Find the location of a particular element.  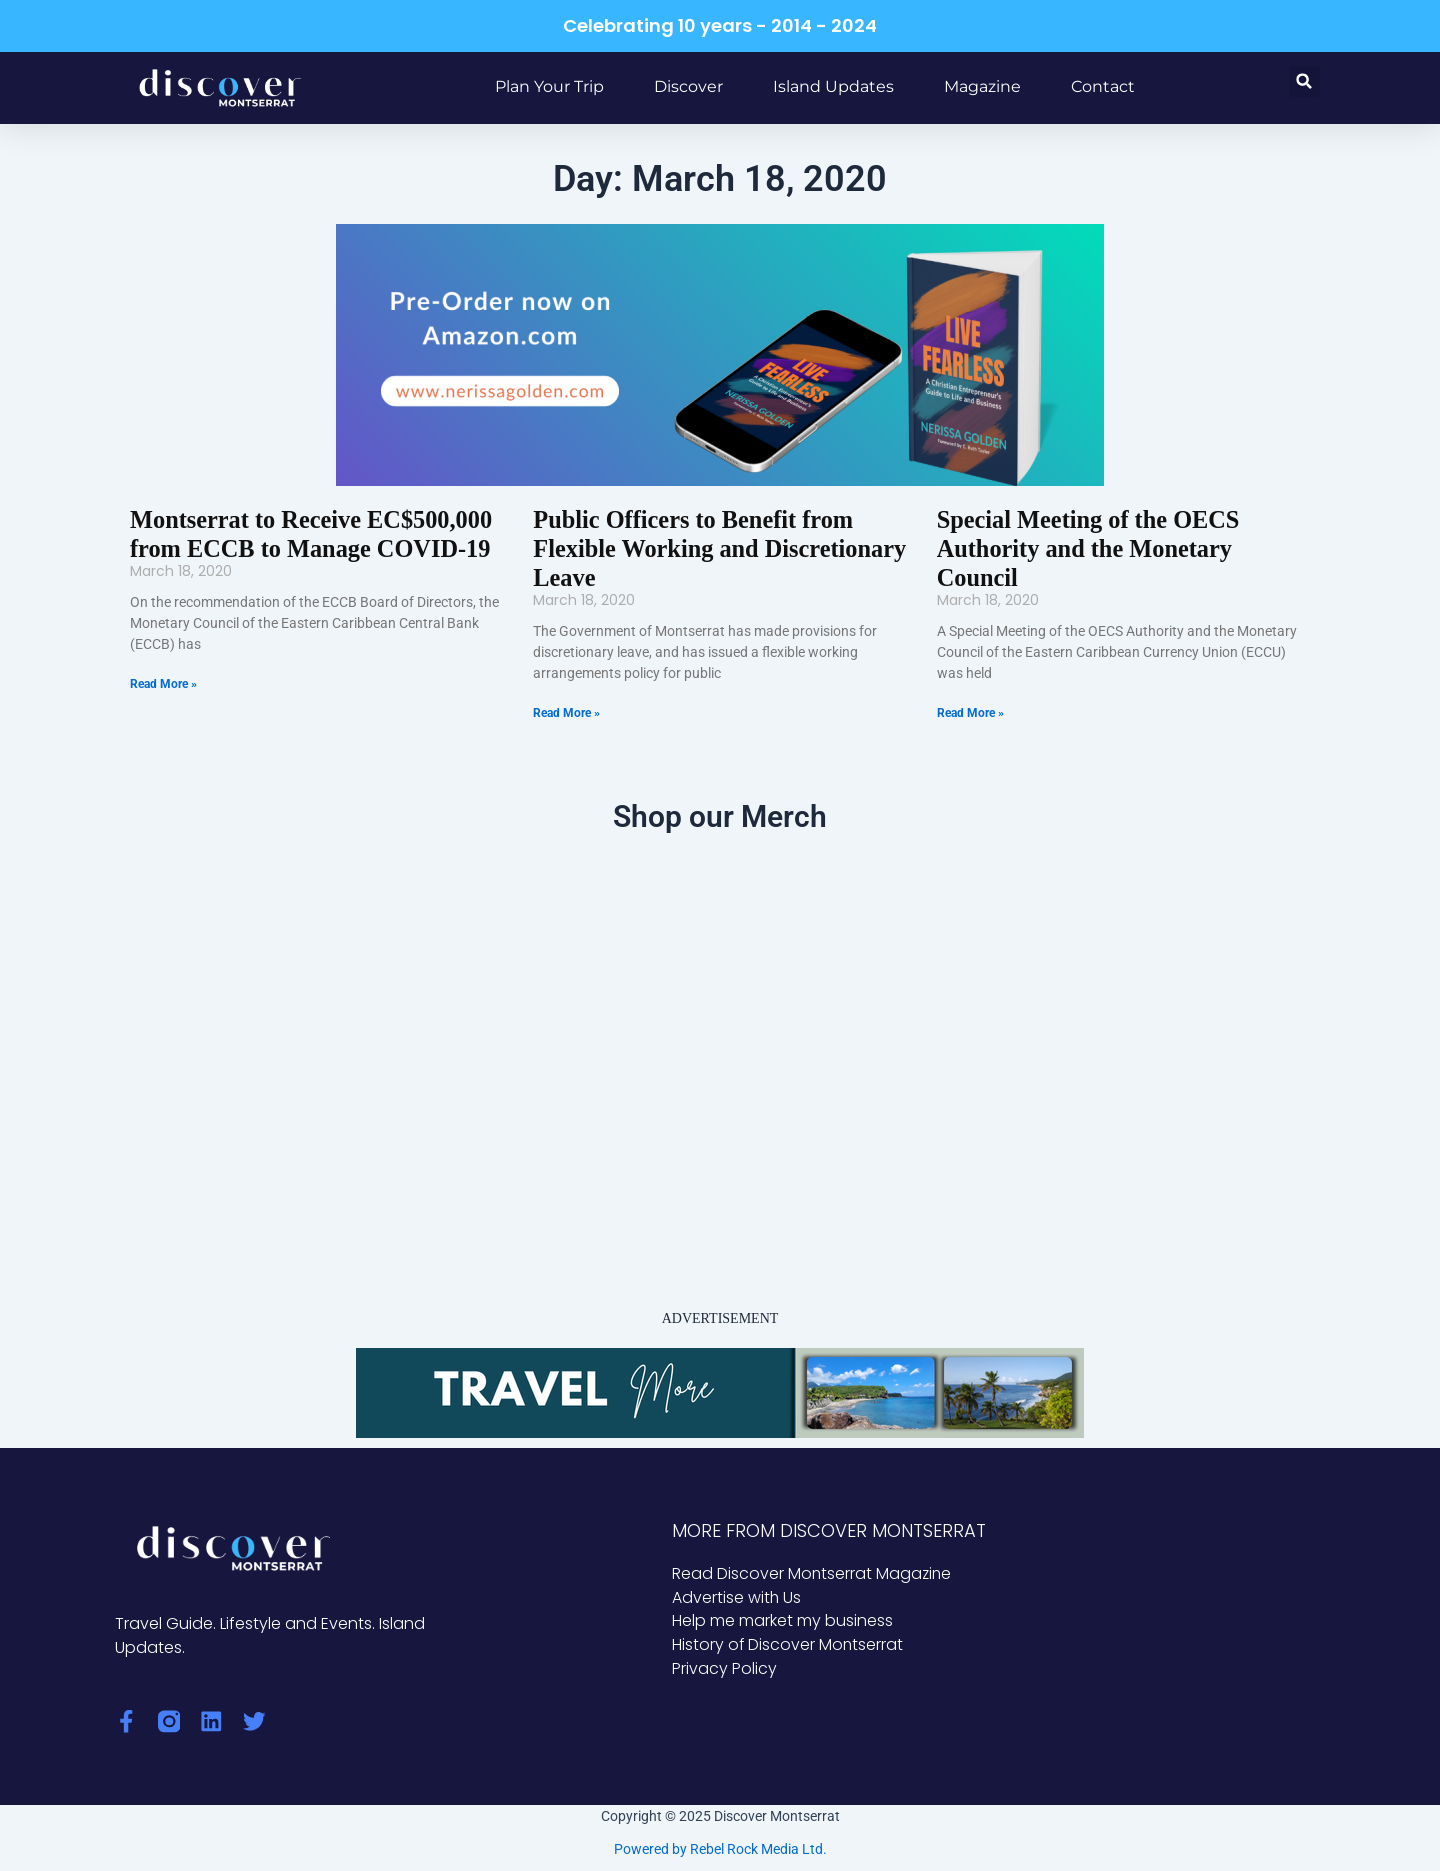

Read More » [Read more about Special Meeting of the OECS Authority and the Monetary Council] is located at coordinates (970, 713).